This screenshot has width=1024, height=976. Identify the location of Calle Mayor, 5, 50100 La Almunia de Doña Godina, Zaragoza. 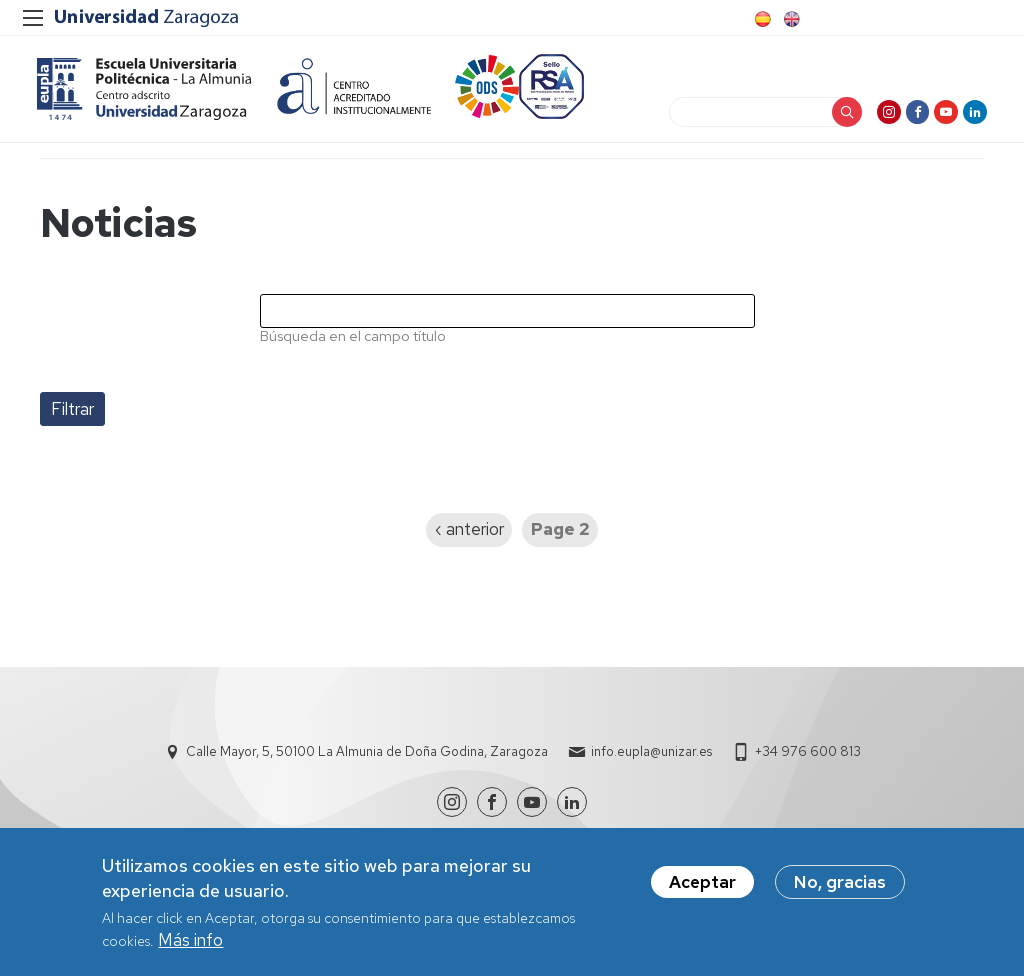
(367, 760).